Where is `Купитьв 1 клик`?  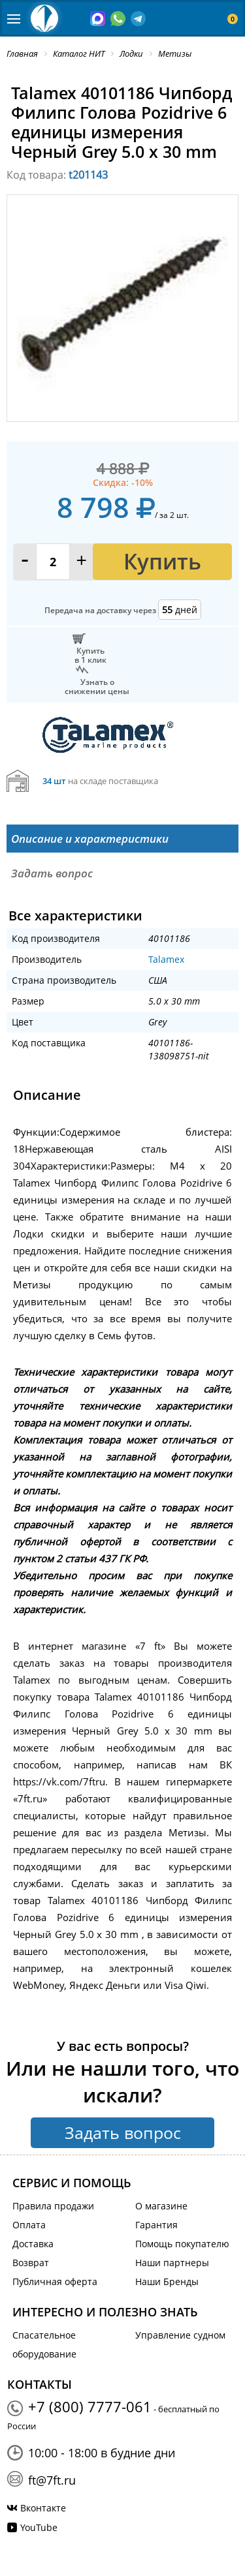
Купитьв 1 клик is located at coordinates (90, 655).